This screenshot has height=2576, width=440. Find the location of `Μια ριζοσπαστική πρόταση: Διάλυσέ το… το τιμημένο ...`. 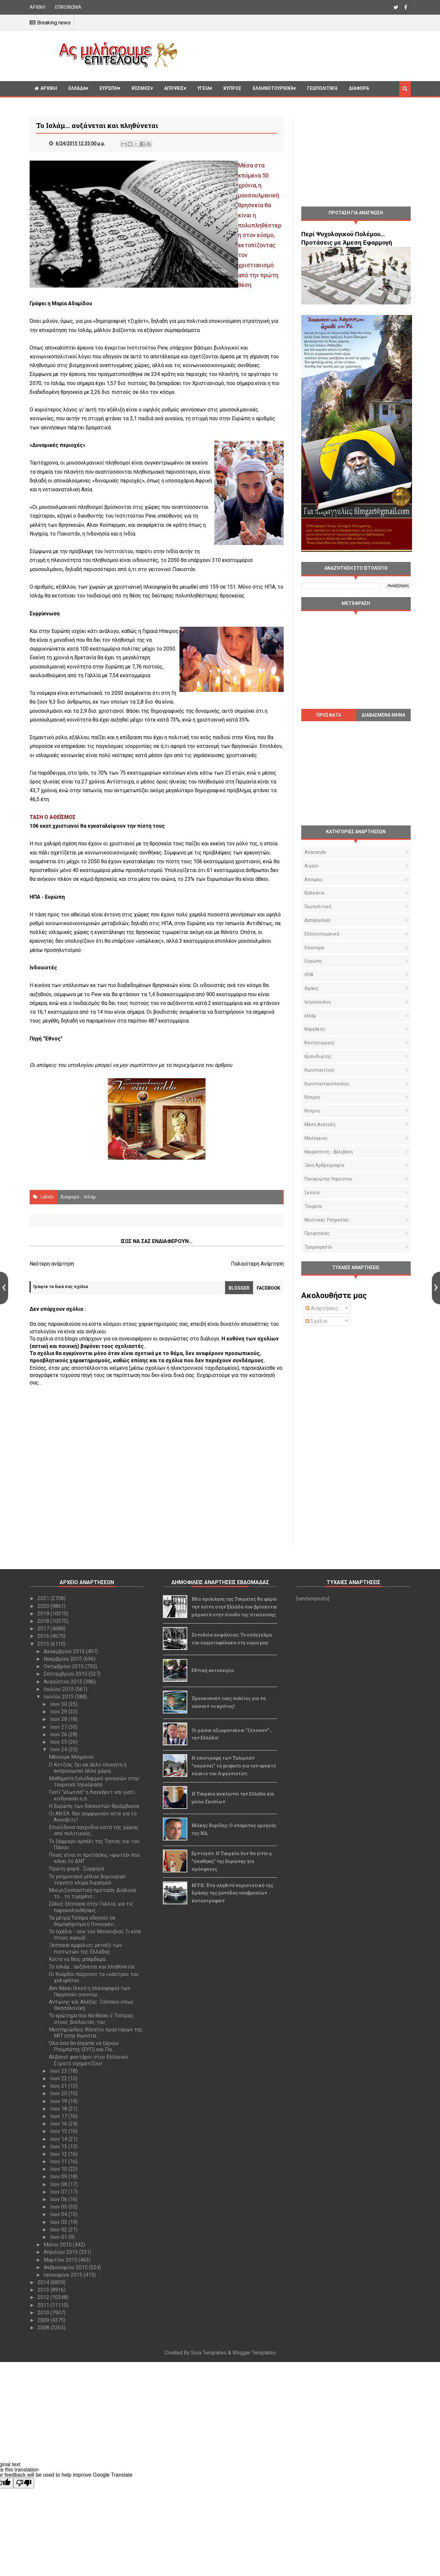

Μια ριζοσπαστική πρόταση: Διάλυσέ το… το τιμημένο ... is located at coordinates (92, 1893).